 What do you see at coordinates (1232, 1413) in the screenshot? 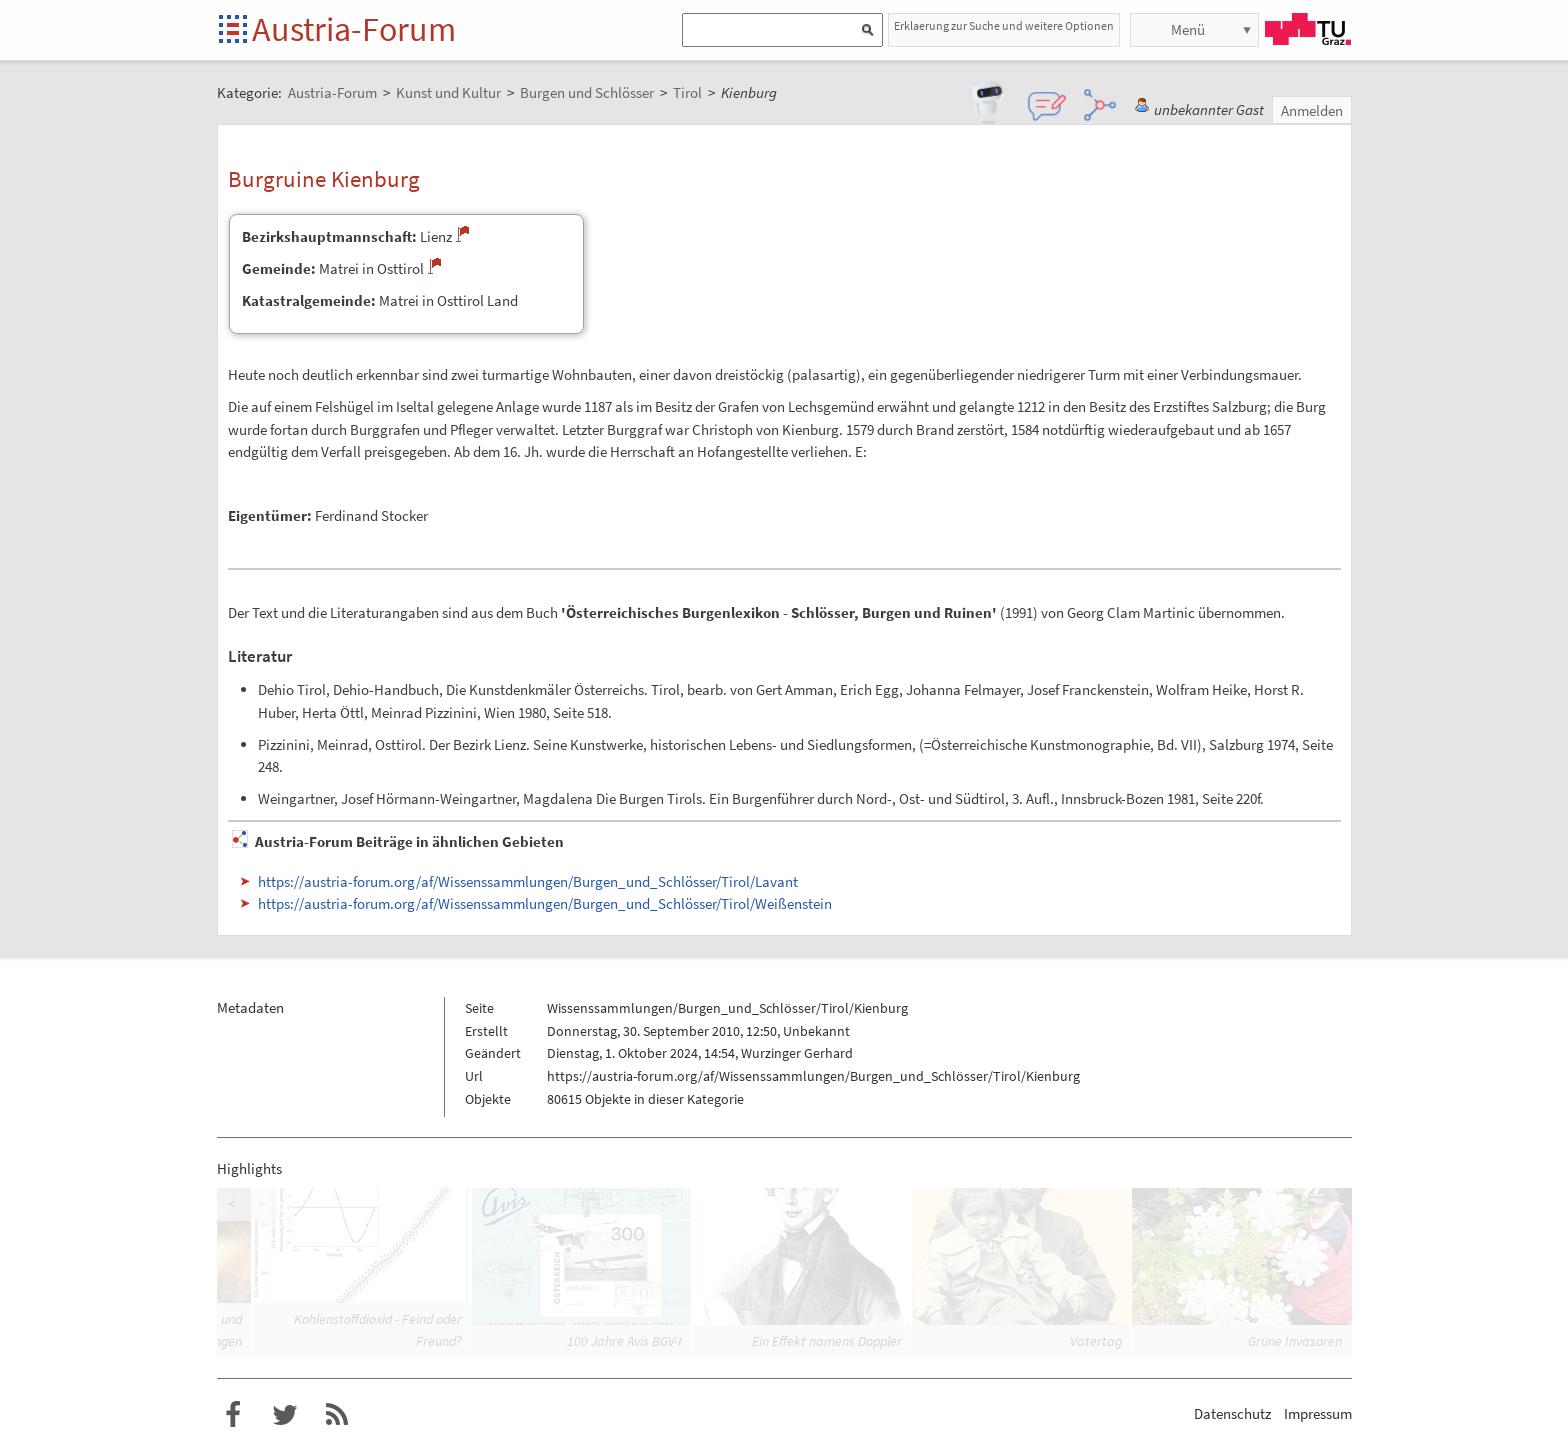
I see `Datenschutz` at bounding box center [1232, 1413].